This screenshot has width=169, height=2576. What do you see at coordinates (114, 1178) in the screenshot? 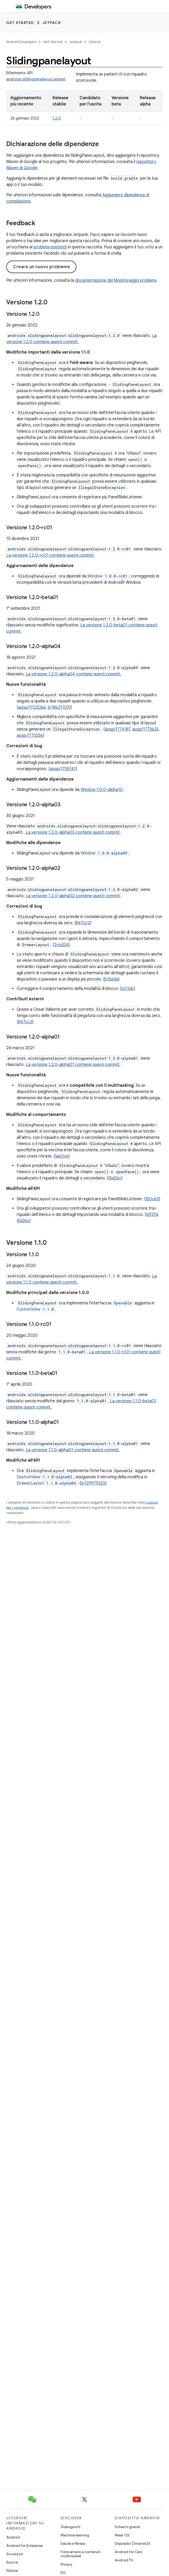
I see `I5d26c` at bounding box center [114, 1178].